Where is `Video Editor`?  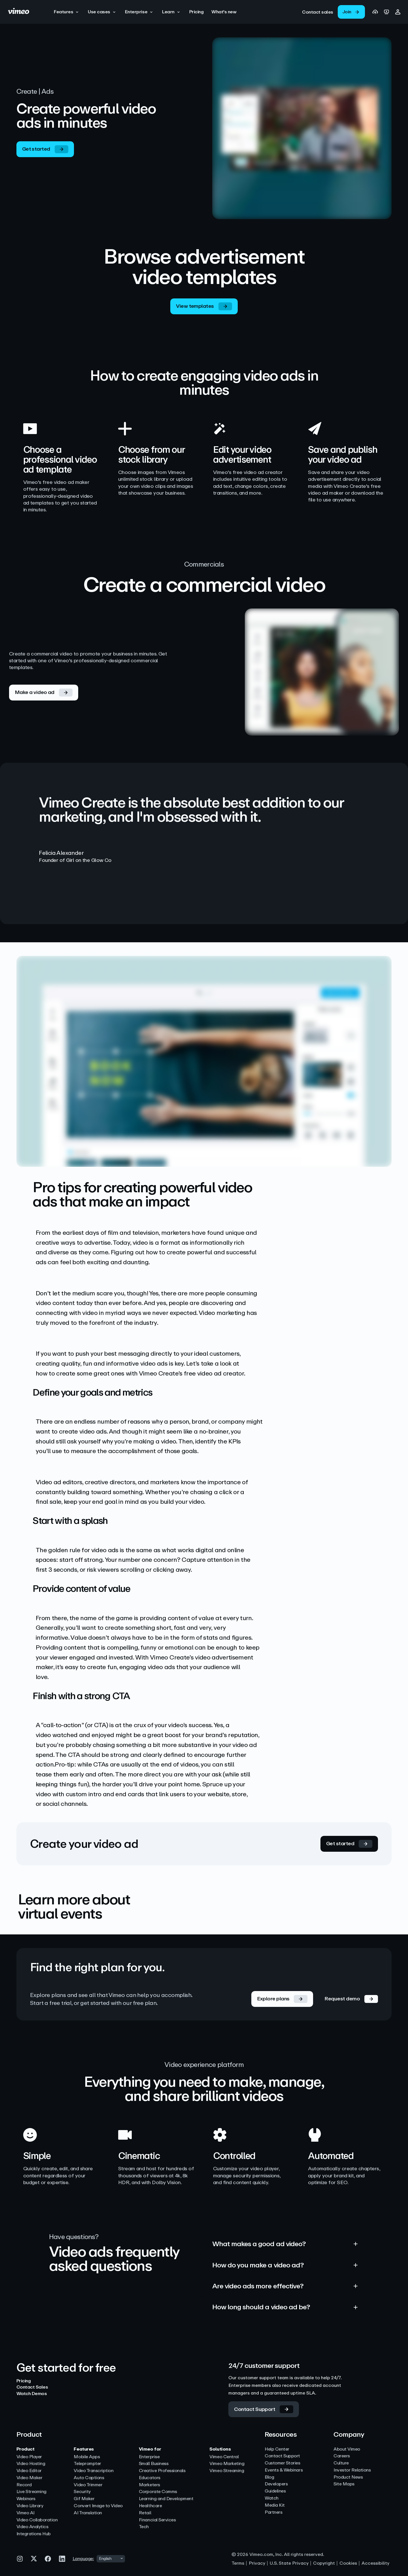
Video Editor is located at coordinates (29, 2471).